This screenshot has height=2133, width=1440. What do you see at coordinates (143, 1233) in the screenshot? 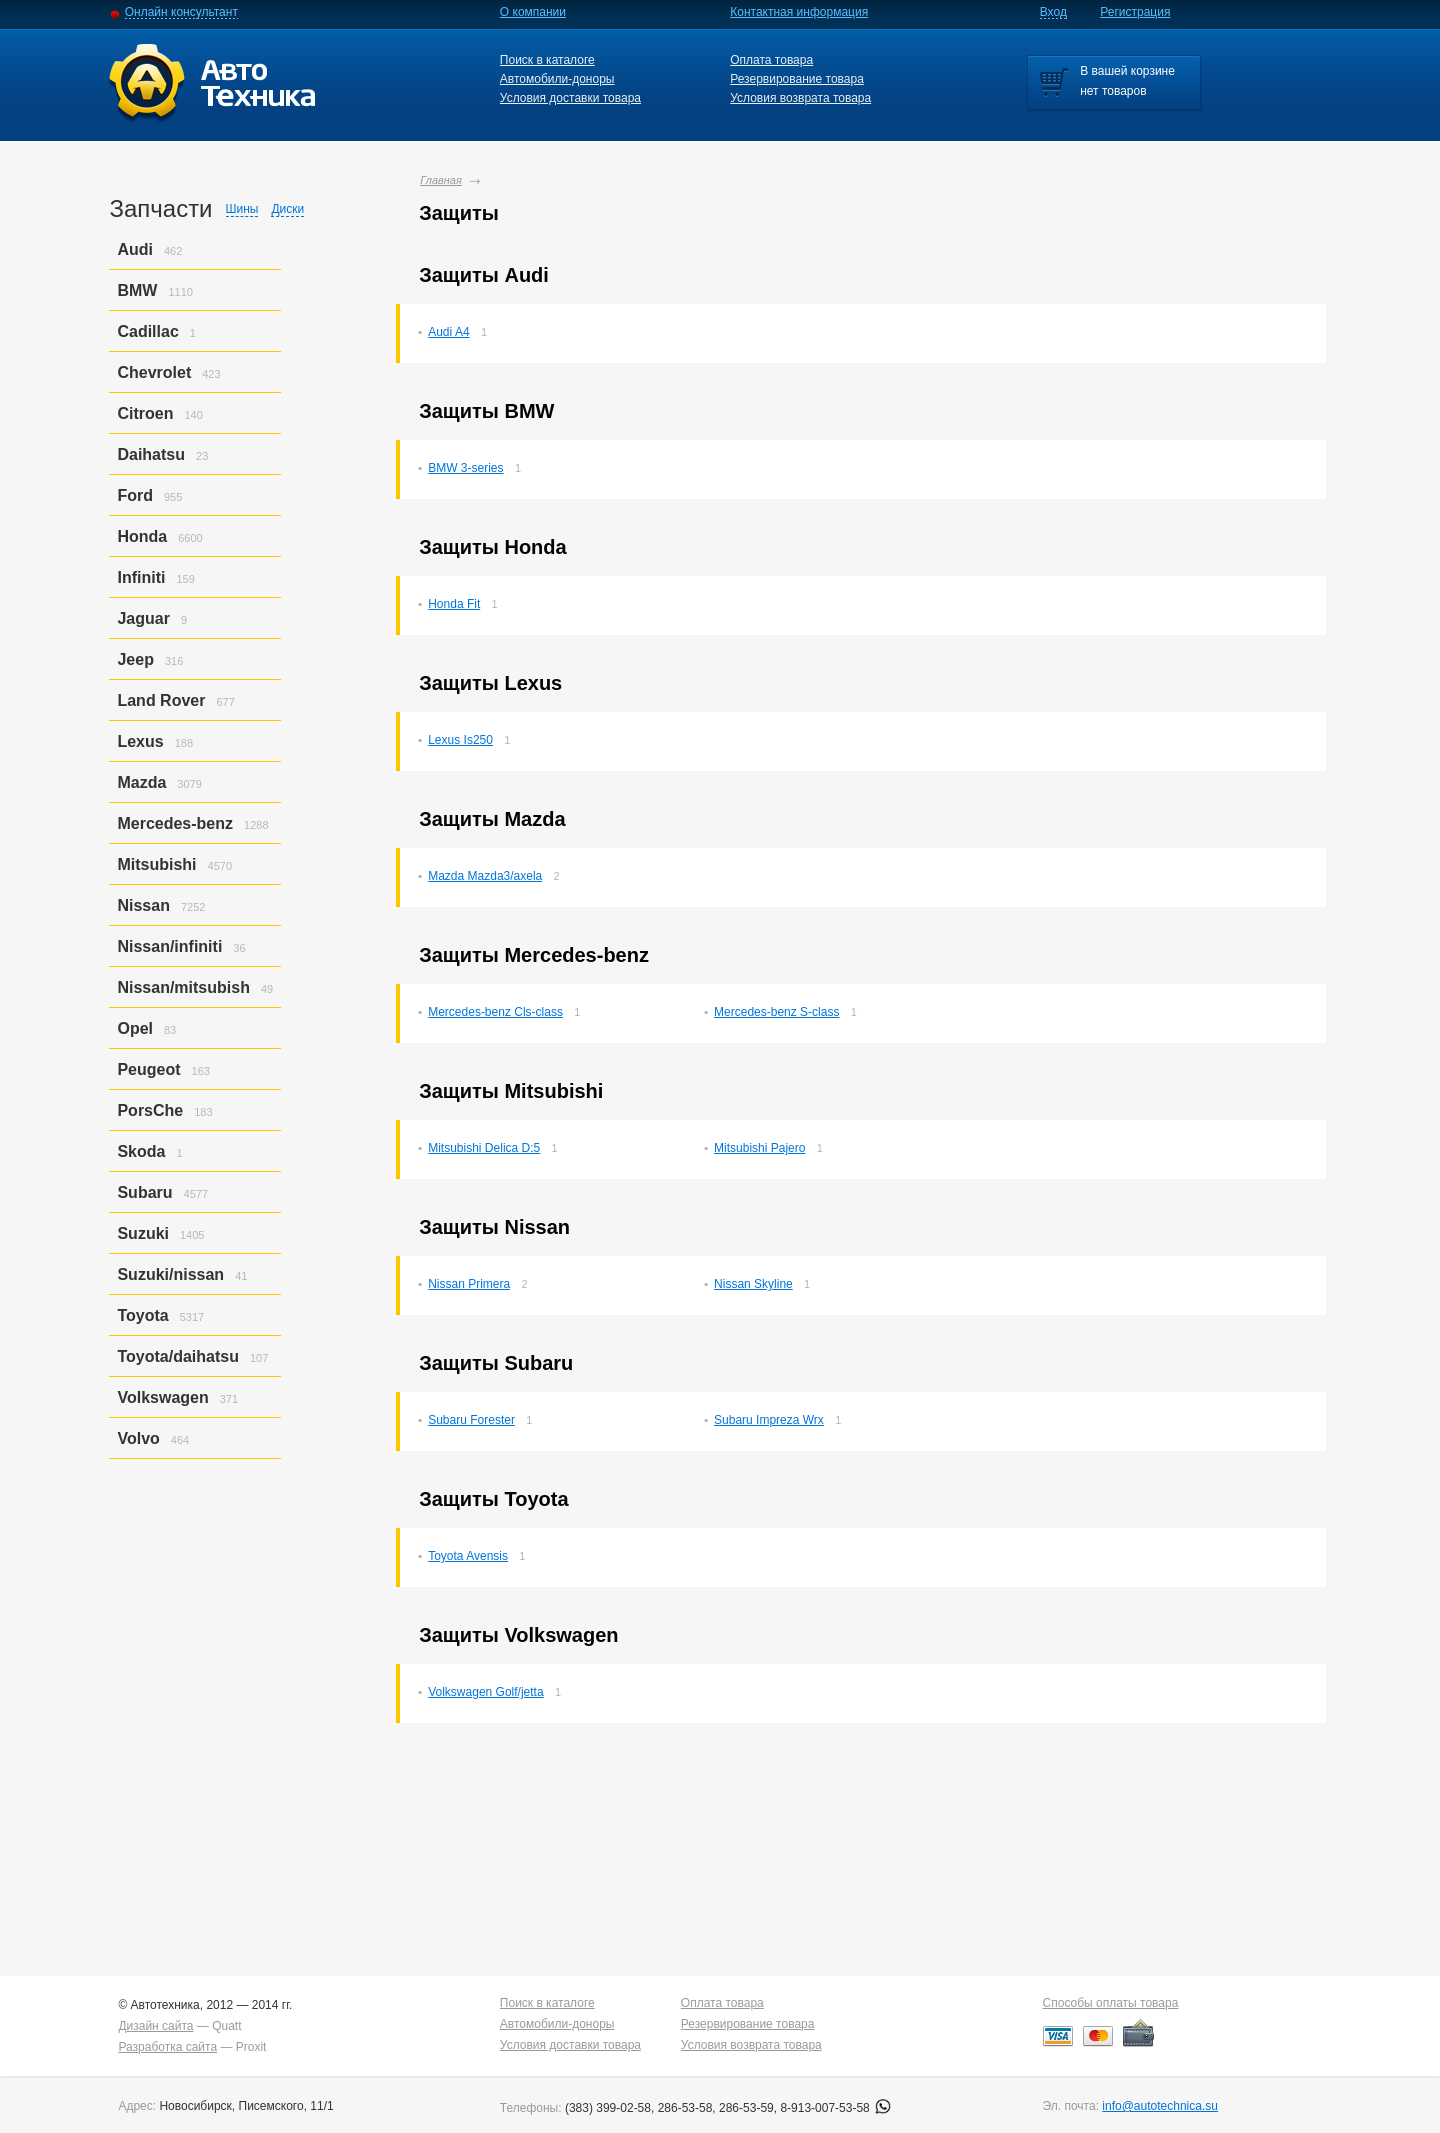
I see `Suzuki` at bounding box center [143, 1233].